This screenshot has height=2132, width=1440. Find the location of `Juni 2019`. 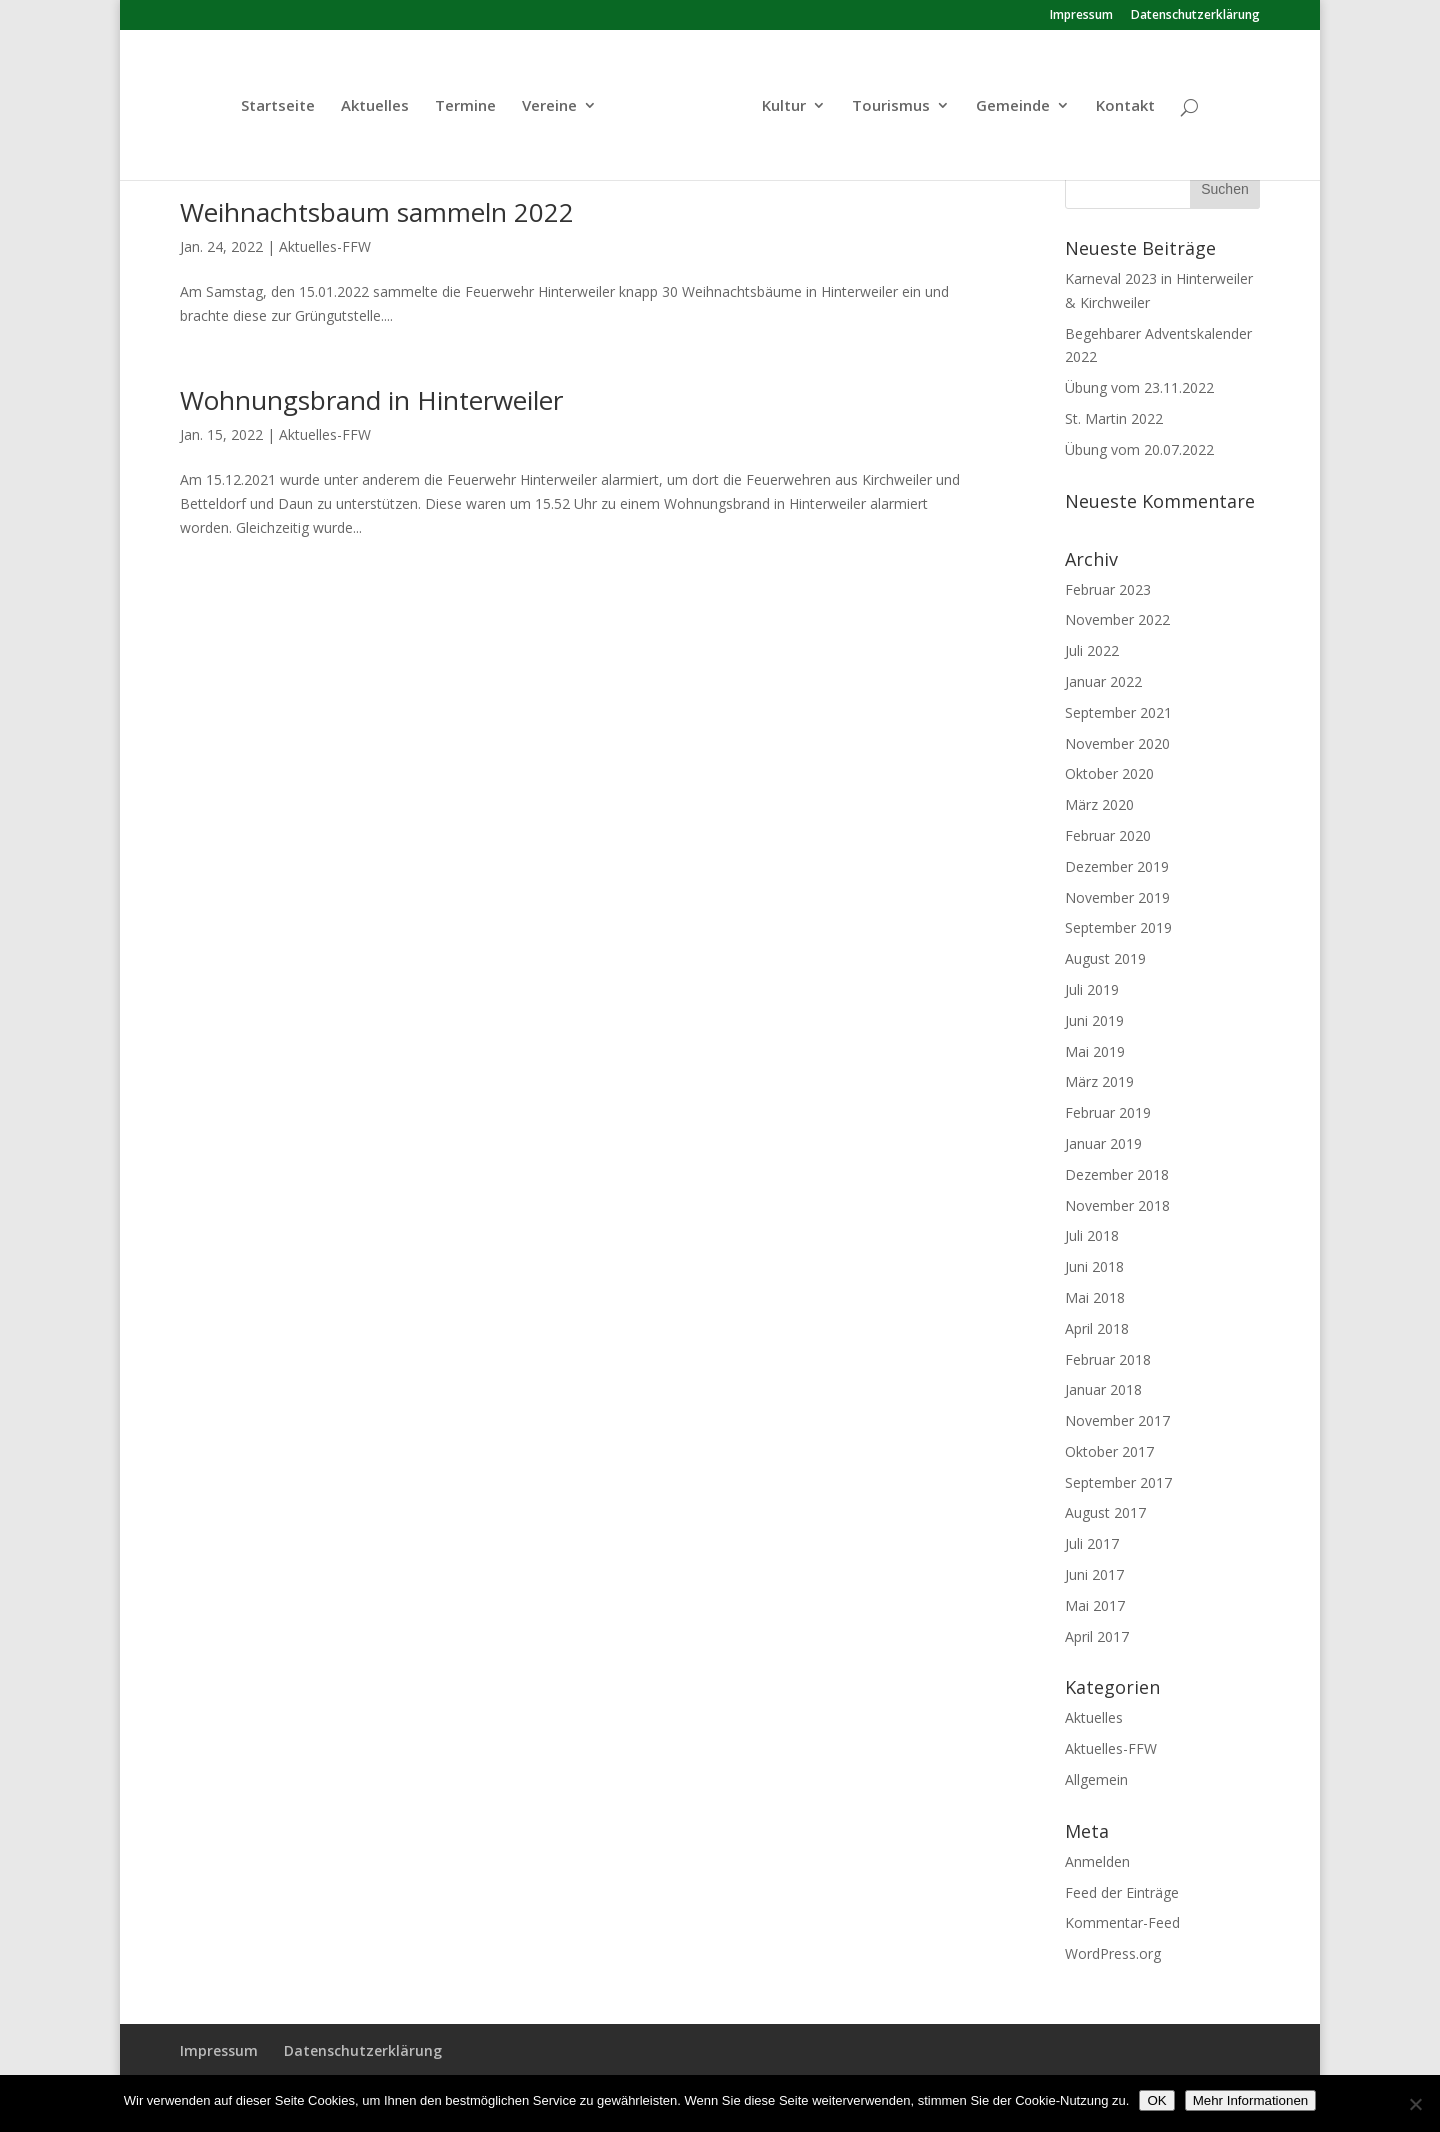

Juni 2019 is located at coordinates (1094, 1020).